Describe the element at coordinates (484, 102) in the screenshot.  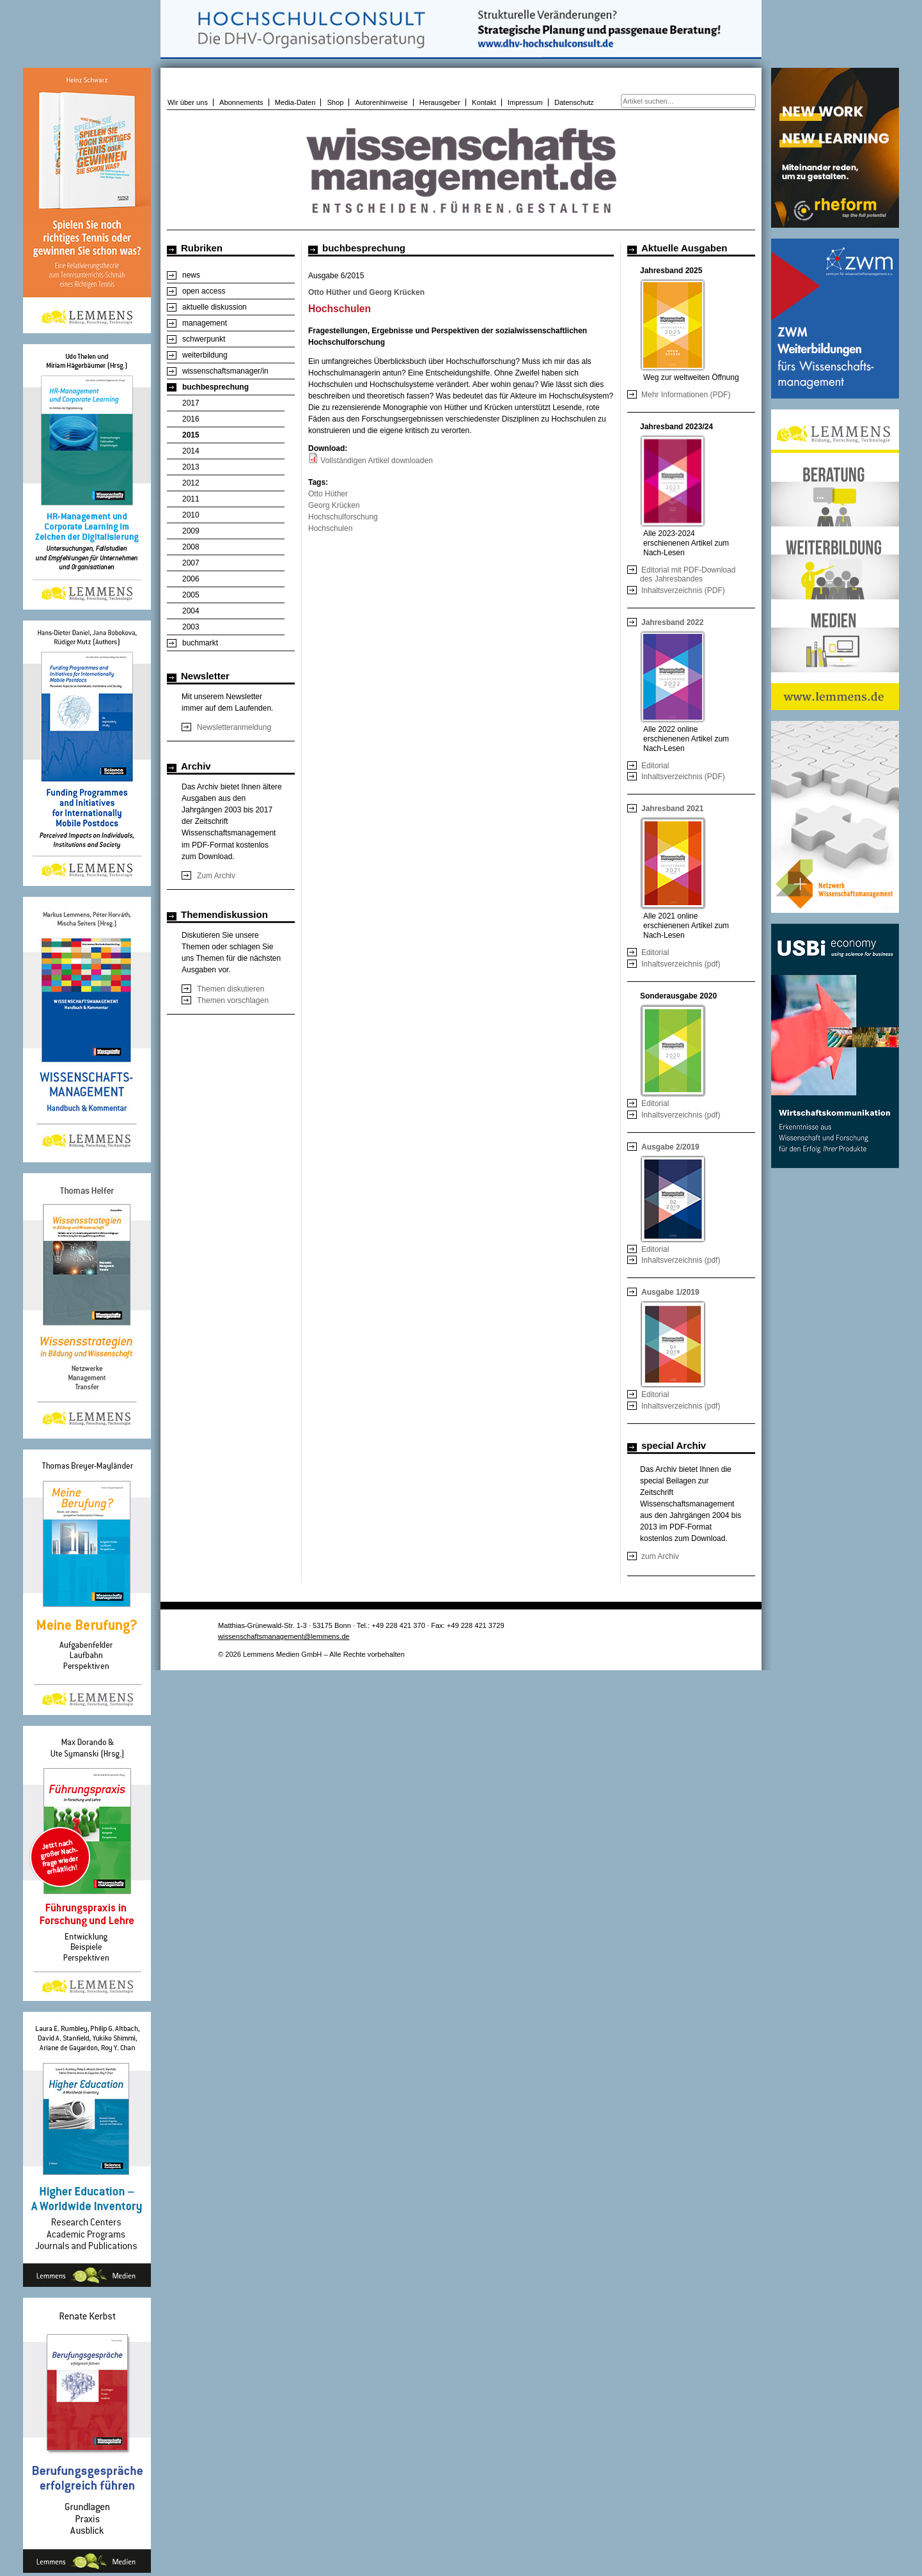
I see `Kontakt` at that location.